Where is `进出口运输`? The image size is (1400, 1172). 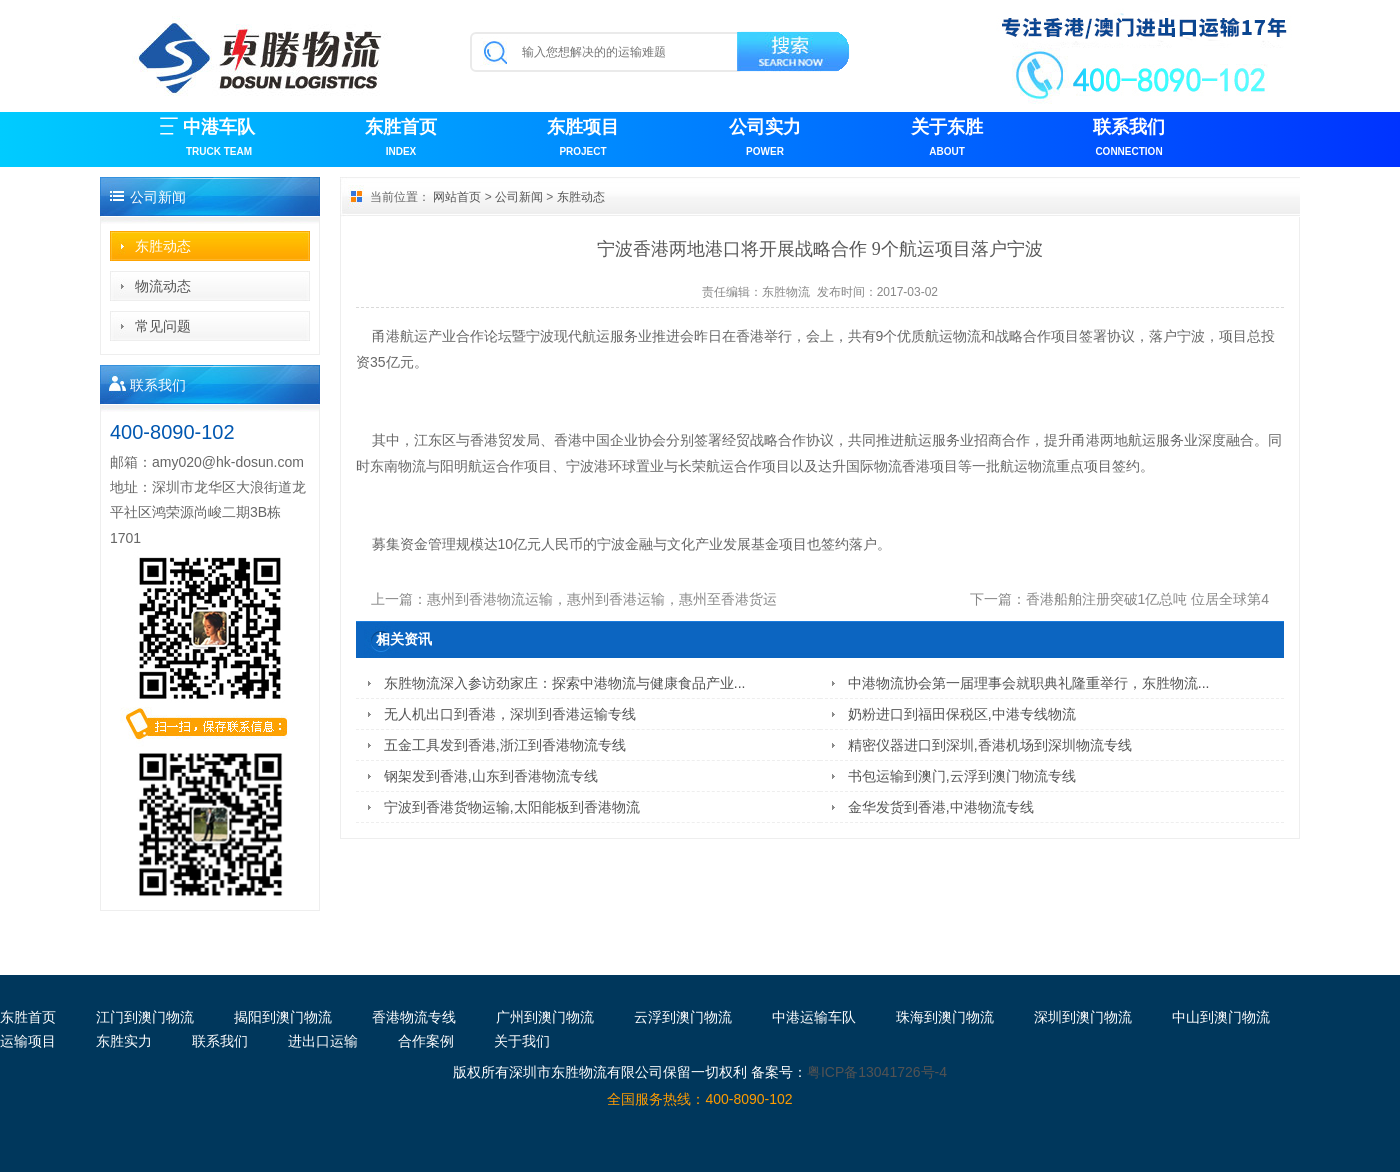
进出口运输 is located at coordinates (323, 1041).